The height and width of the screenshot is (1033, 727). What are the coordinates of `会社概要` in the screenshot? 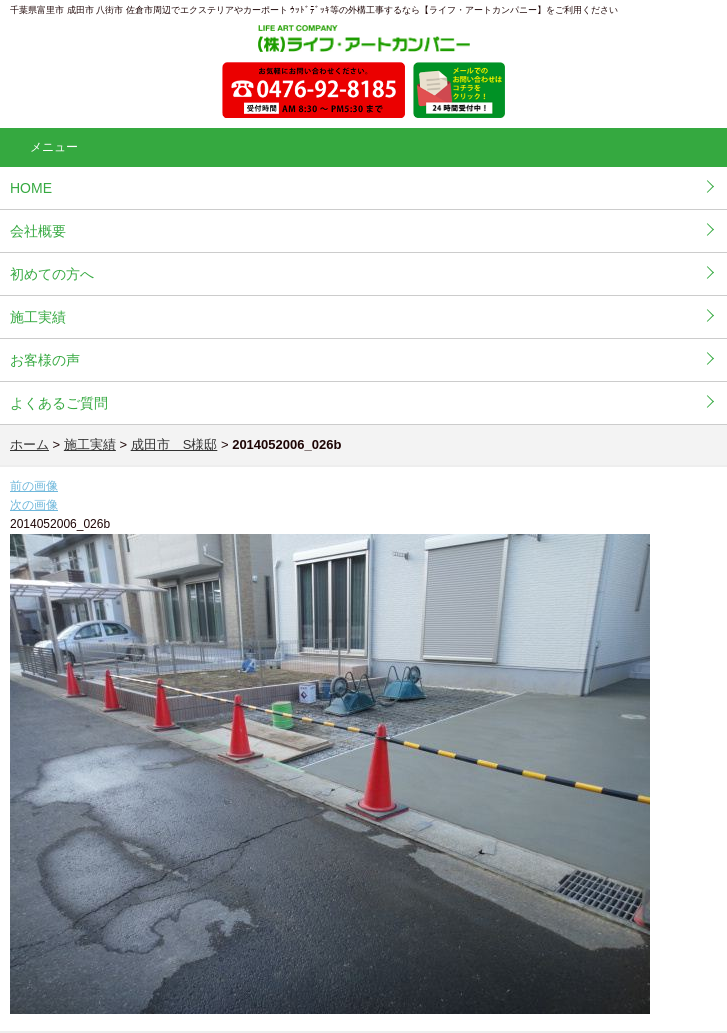 It's located at (38, 231).